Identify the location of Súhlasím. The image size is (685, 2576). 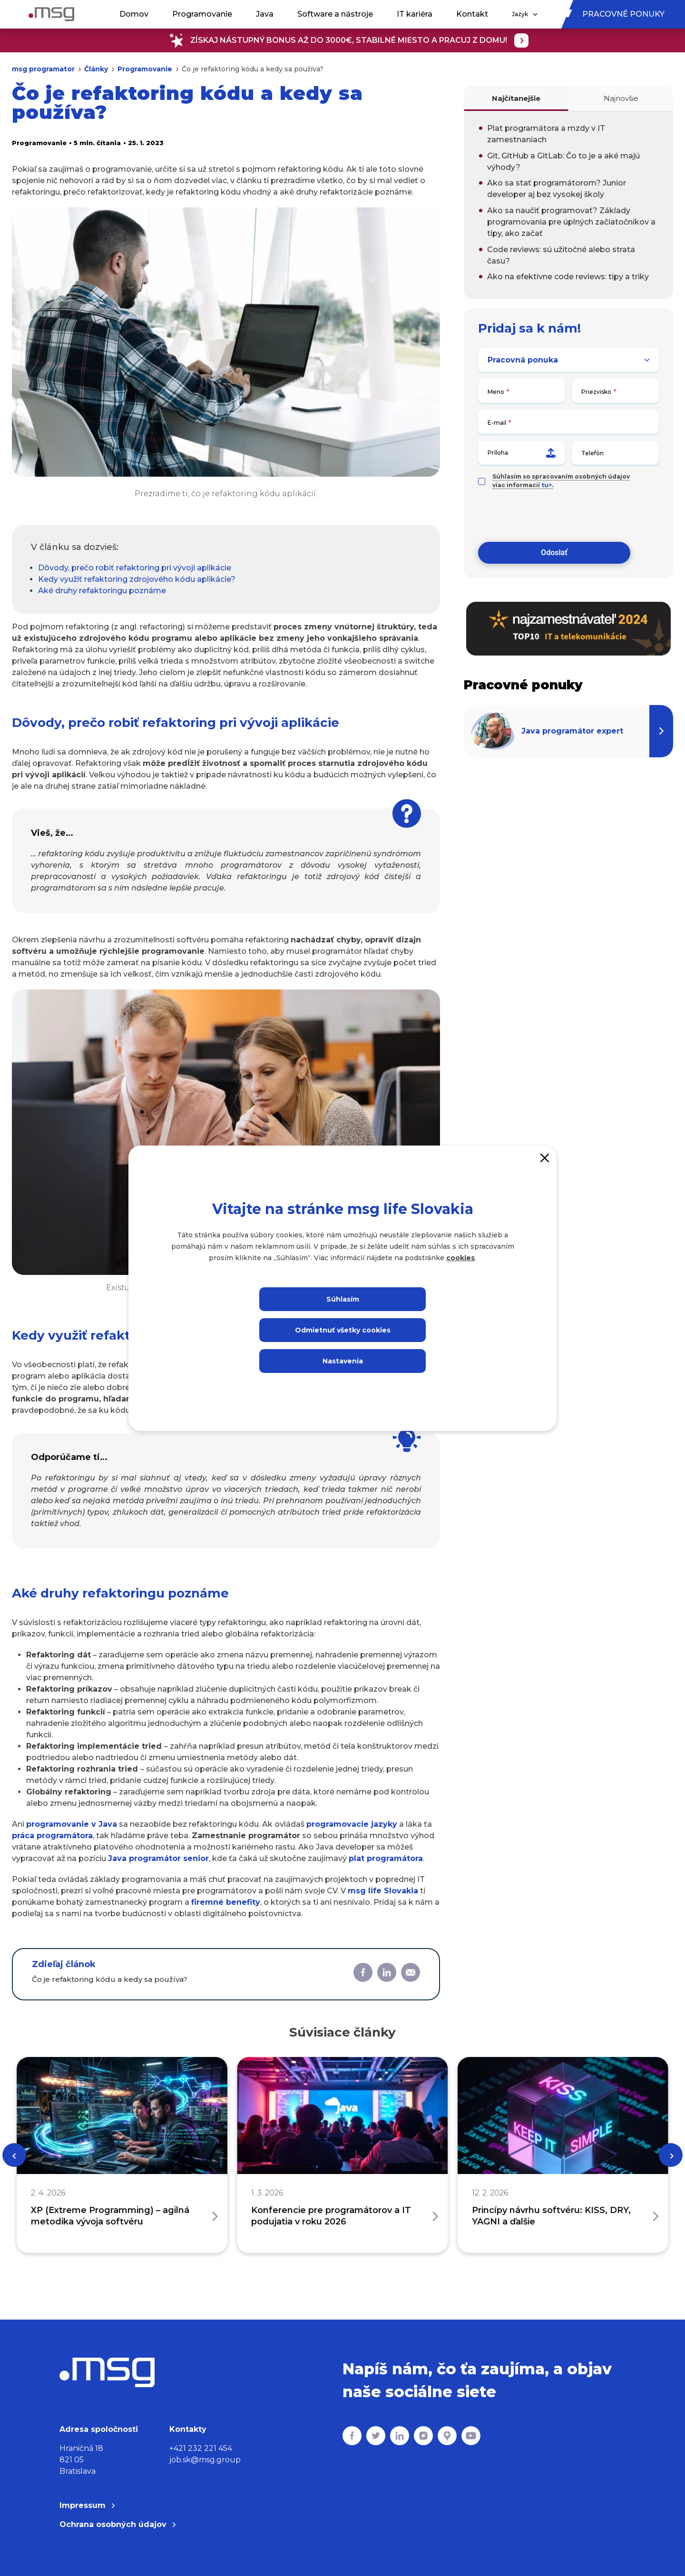
(342, 1299).